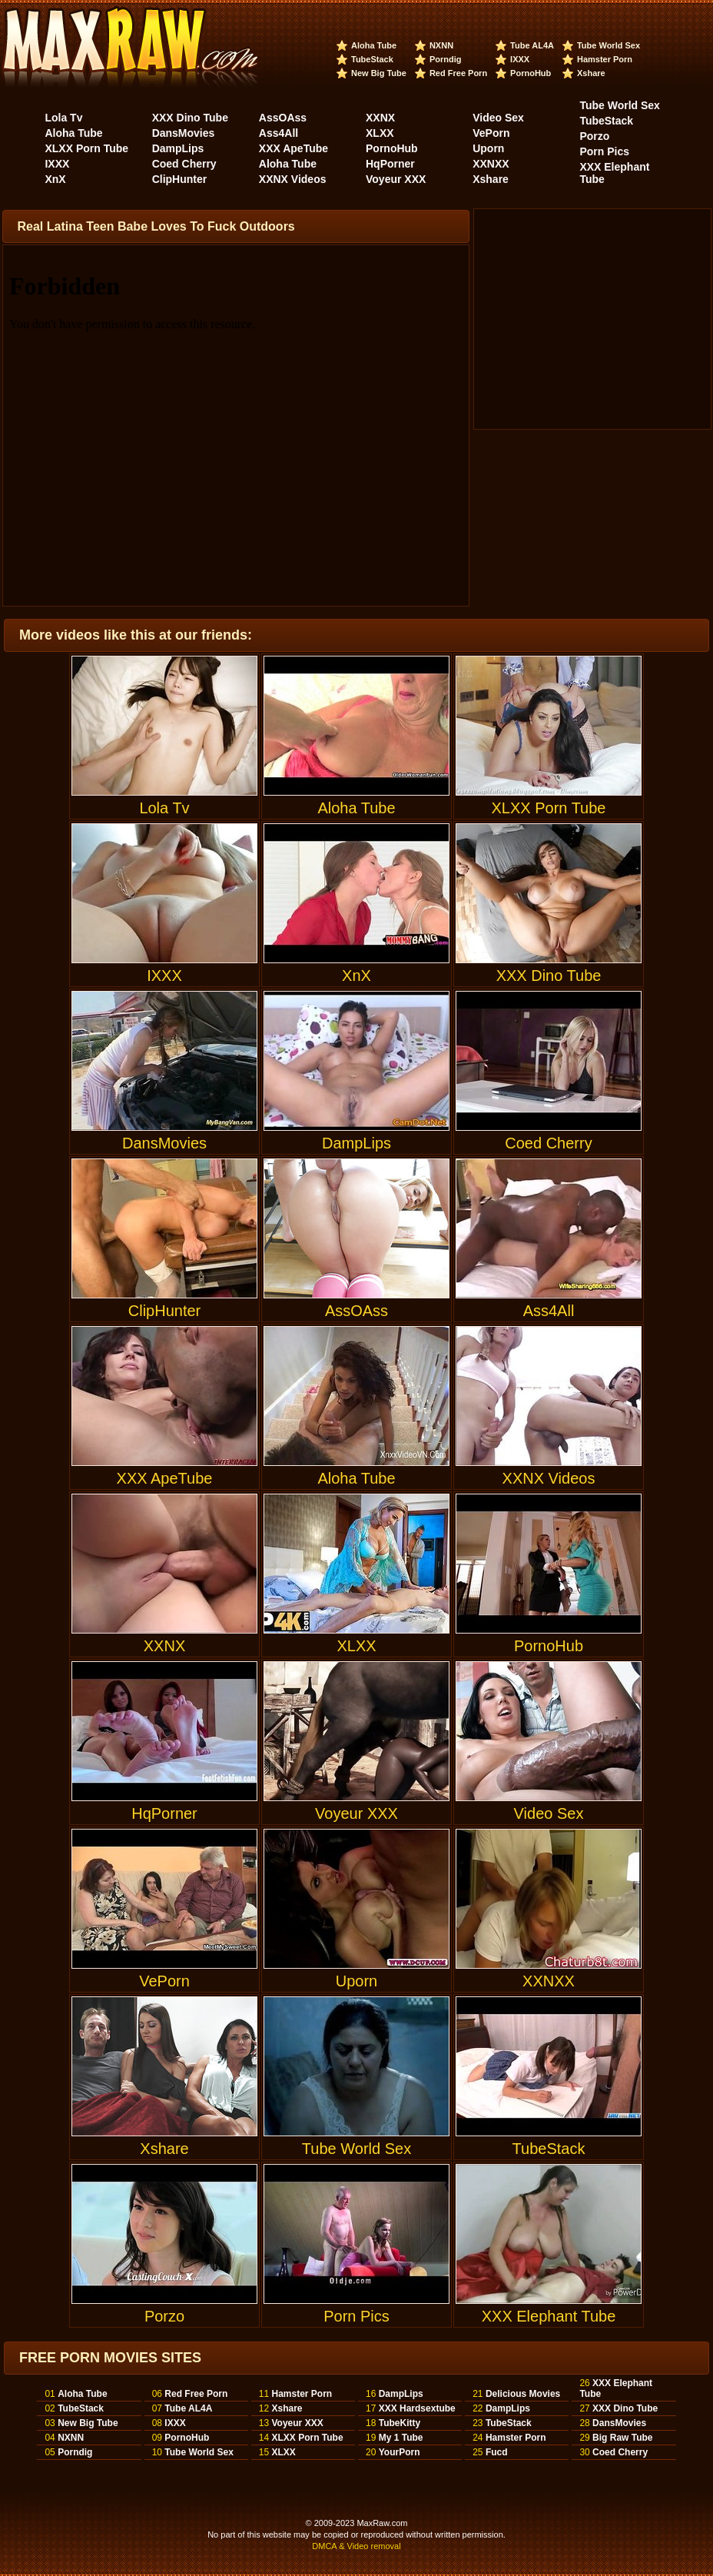  What do you see at coordinates (594, 136) in the screenshot?
I see `Porzo` at bounding box center [594, 136].